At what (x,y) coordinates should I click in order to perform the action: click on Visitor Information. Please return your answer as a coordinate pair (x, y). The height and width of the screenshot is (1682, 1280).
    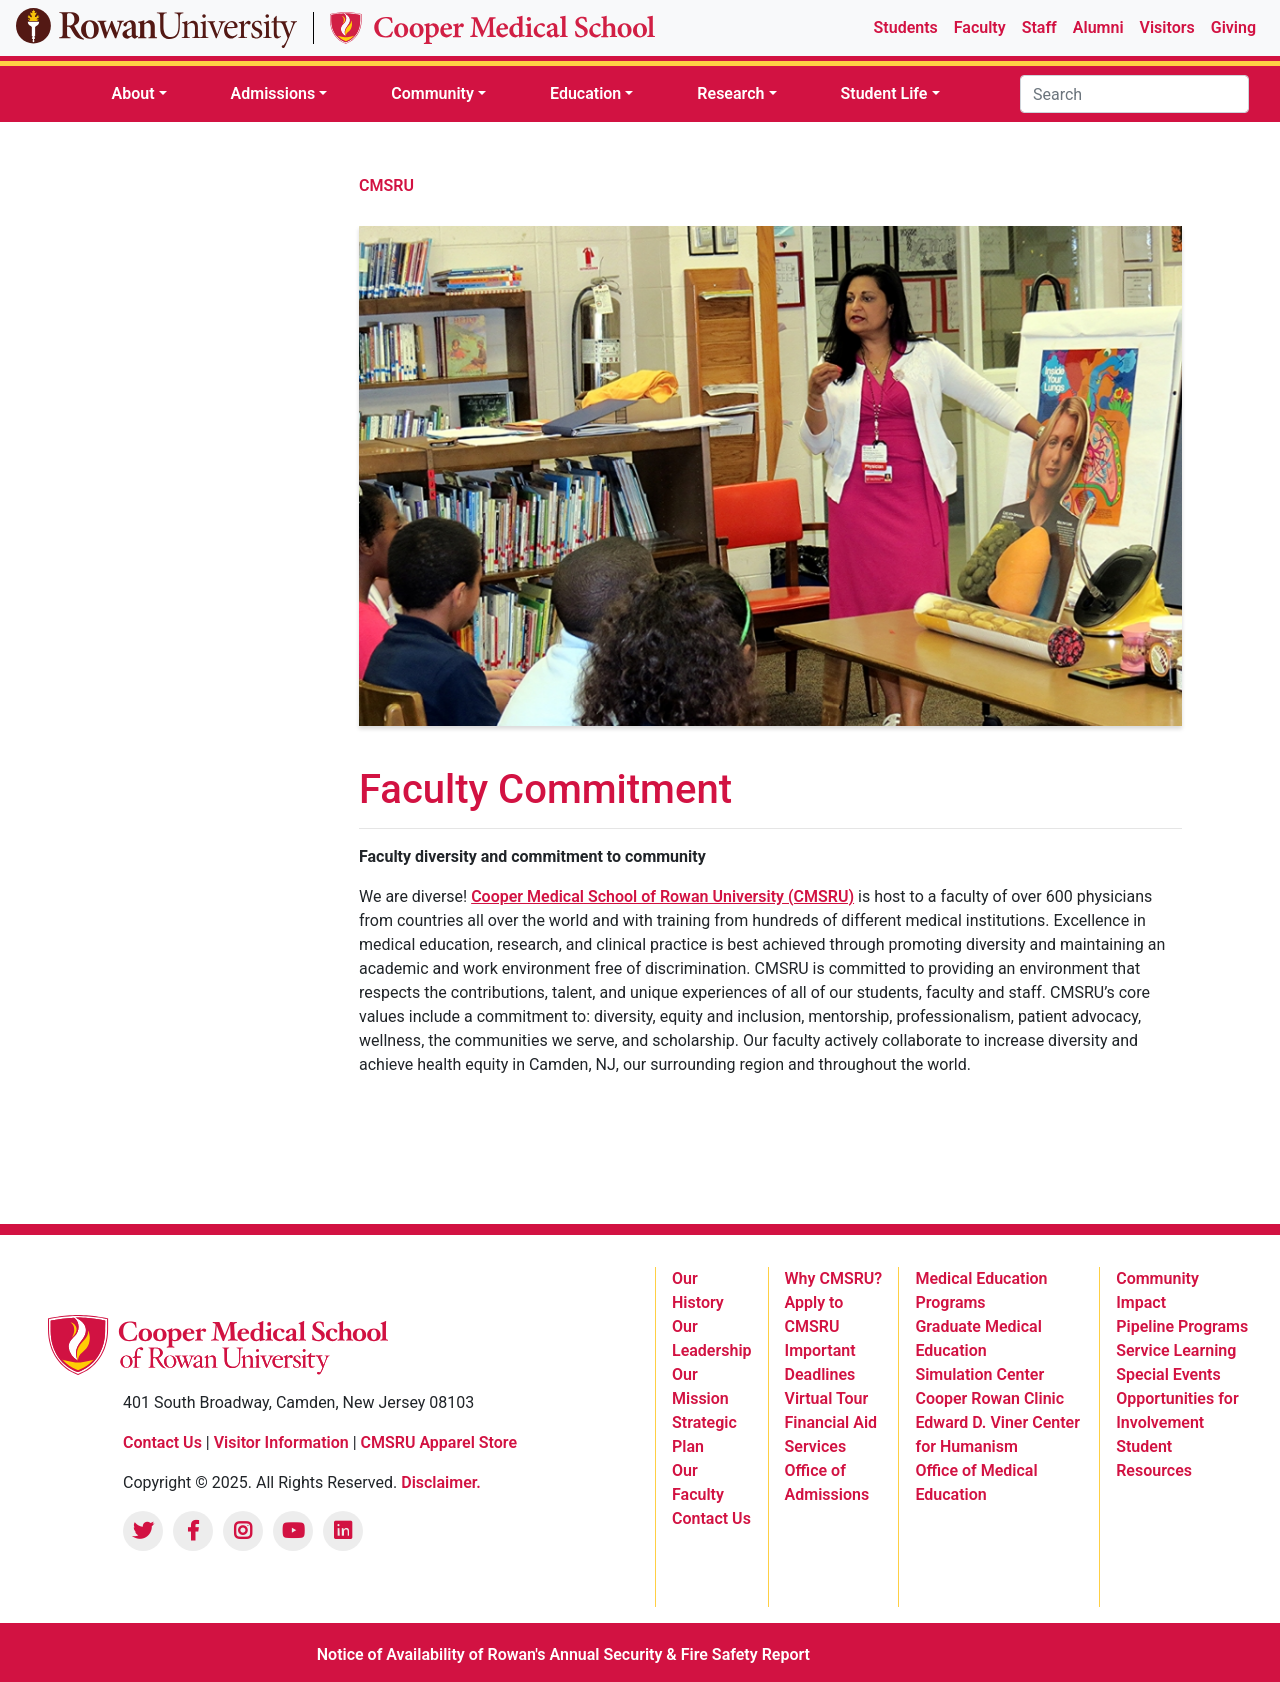
    Looking at the image, I should click on (283, 1442).